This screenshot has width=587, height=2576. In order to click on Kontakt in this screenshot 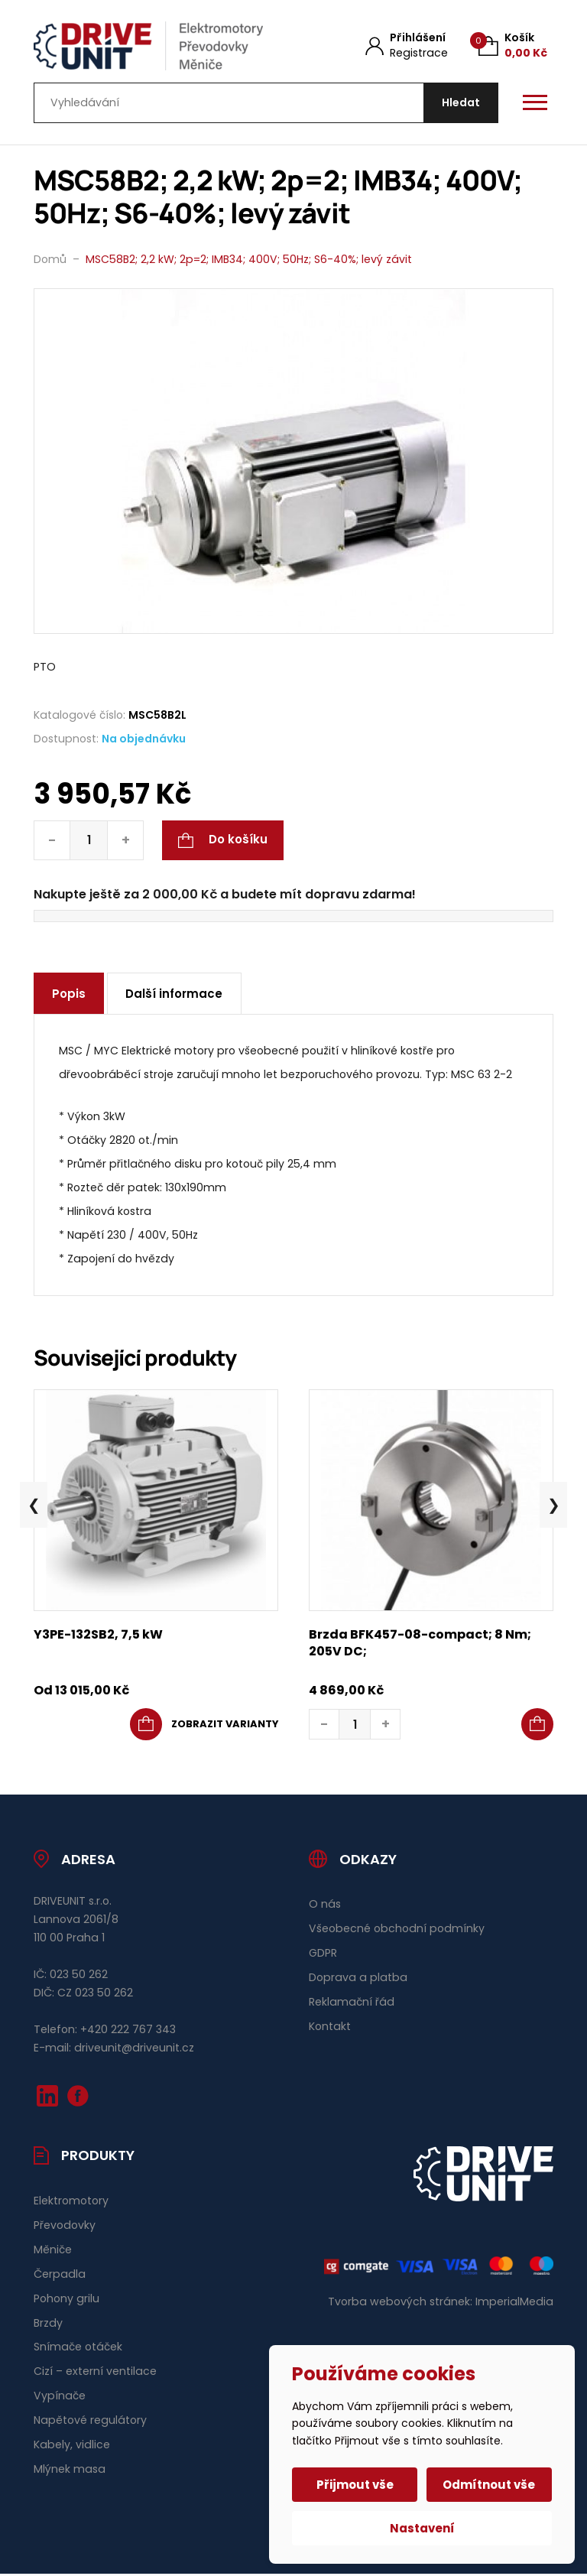, I will do `click(330, 2029)`.